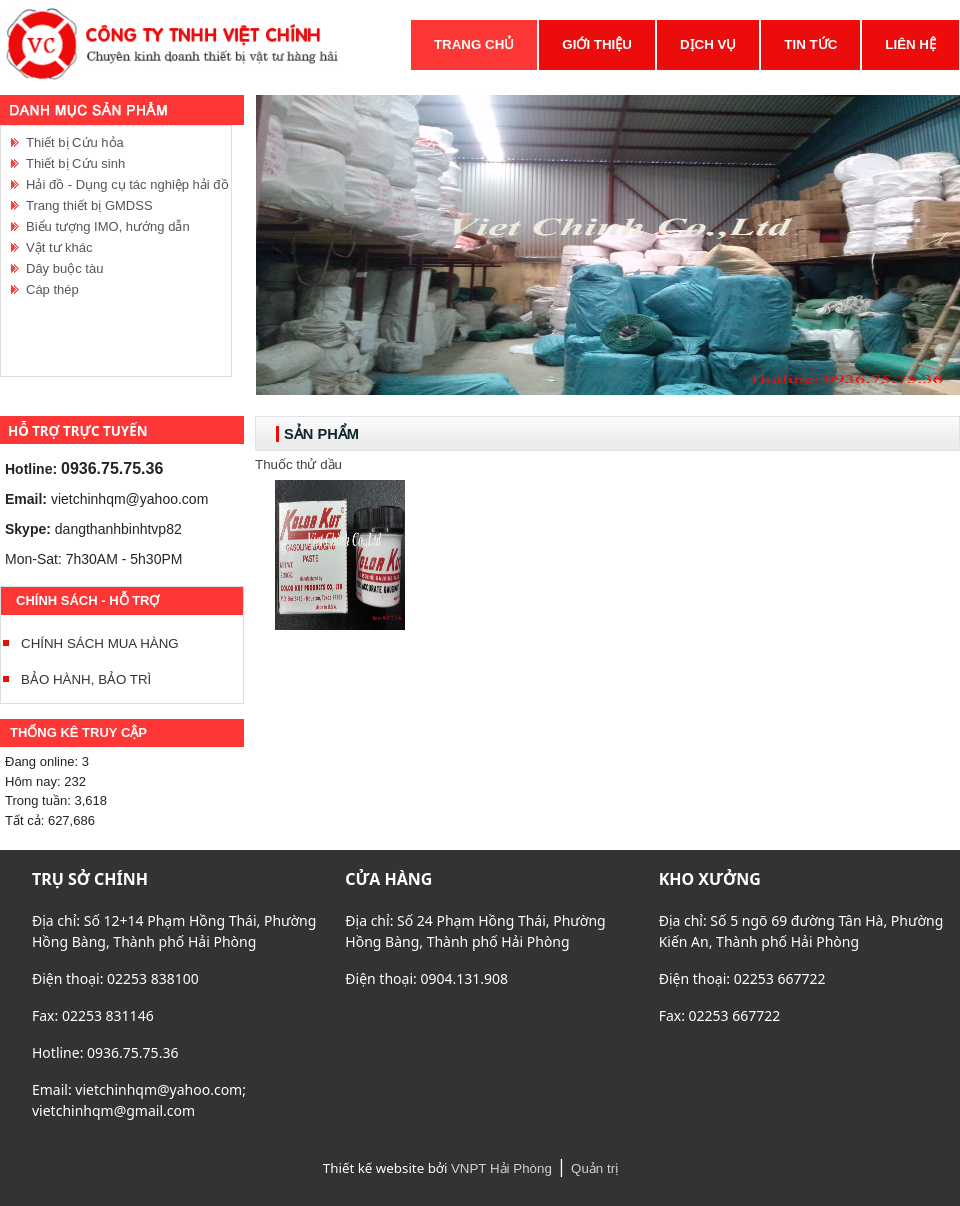 Image resolution: width=960 pixels, height=1206 pixels. I want to click on Thiết bị Cứu sinh, so click(75, 163).